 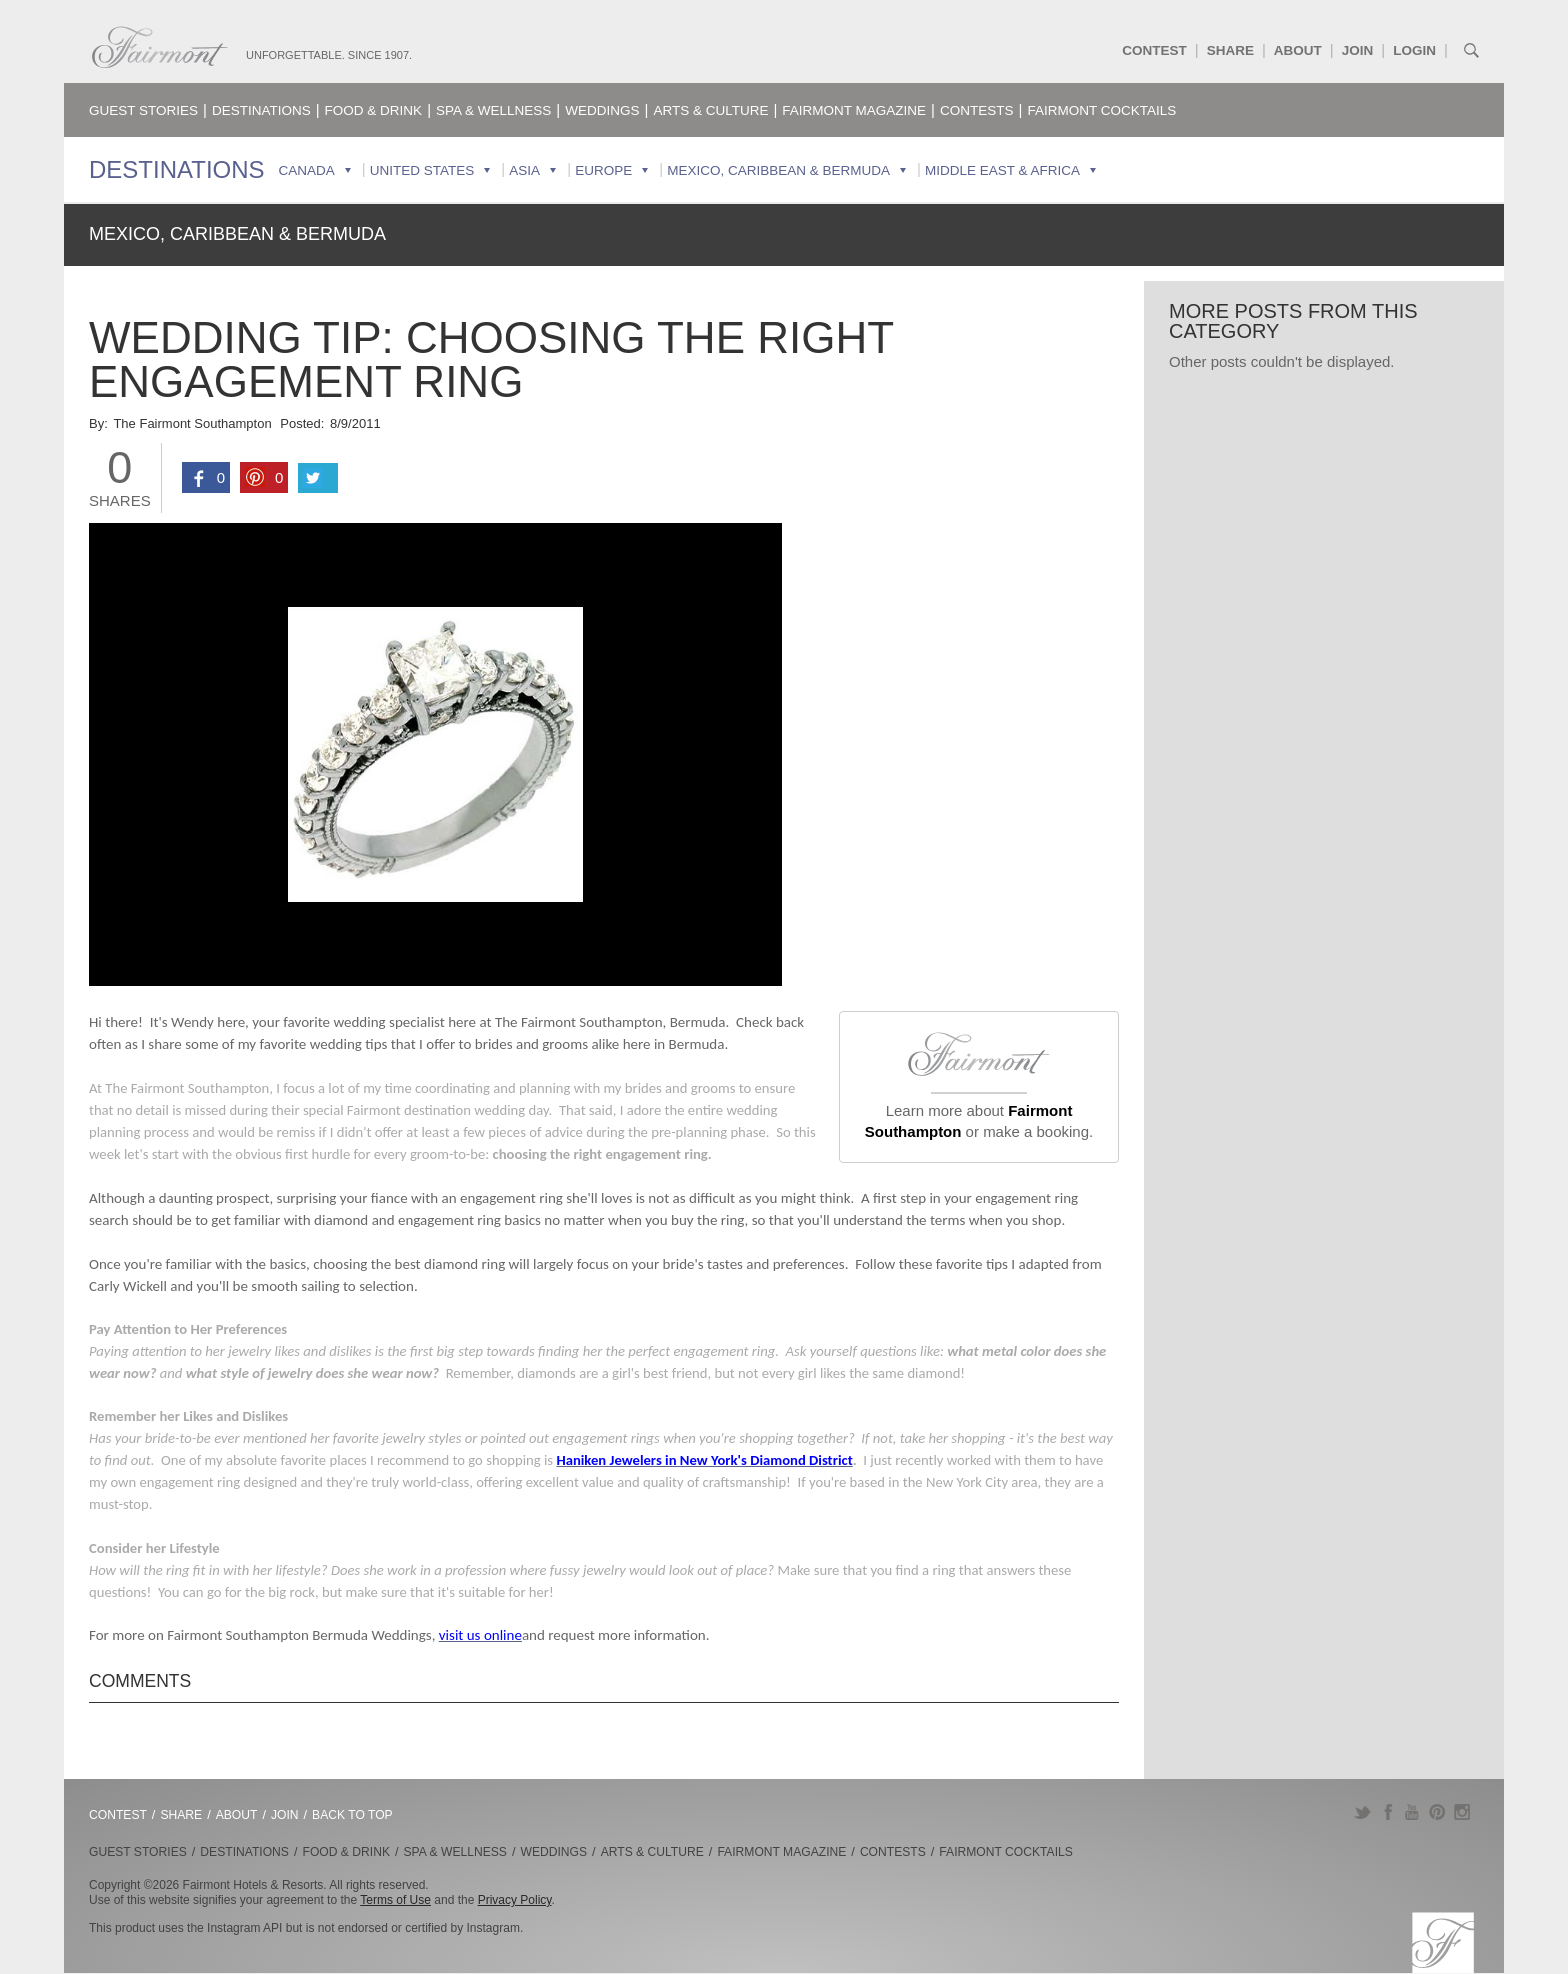 I want to click on Fairmont Magazine, so click(x=854, y=110).